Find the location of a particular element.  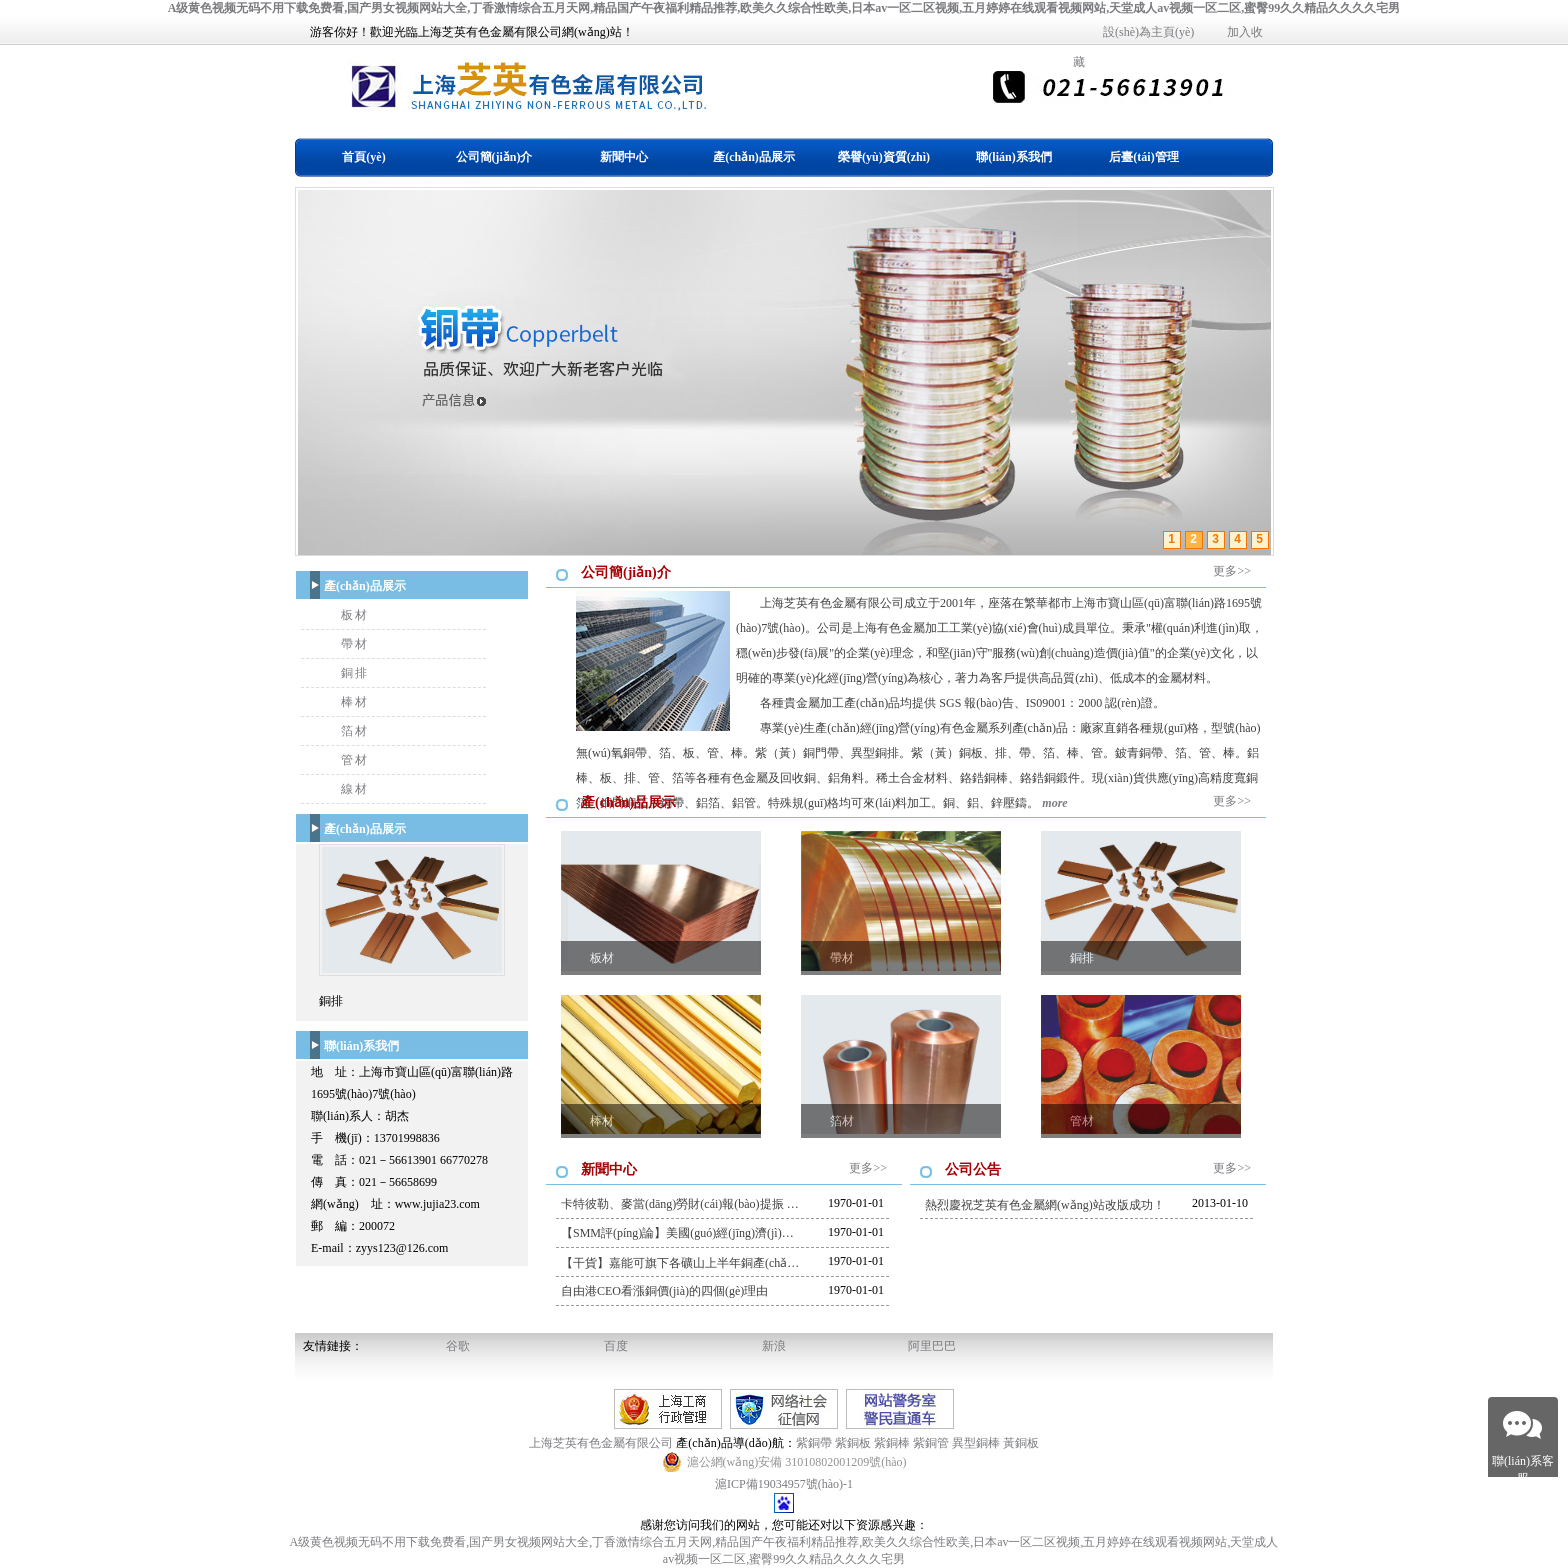

紫銅帶 is located at coordinates (814, 1443).